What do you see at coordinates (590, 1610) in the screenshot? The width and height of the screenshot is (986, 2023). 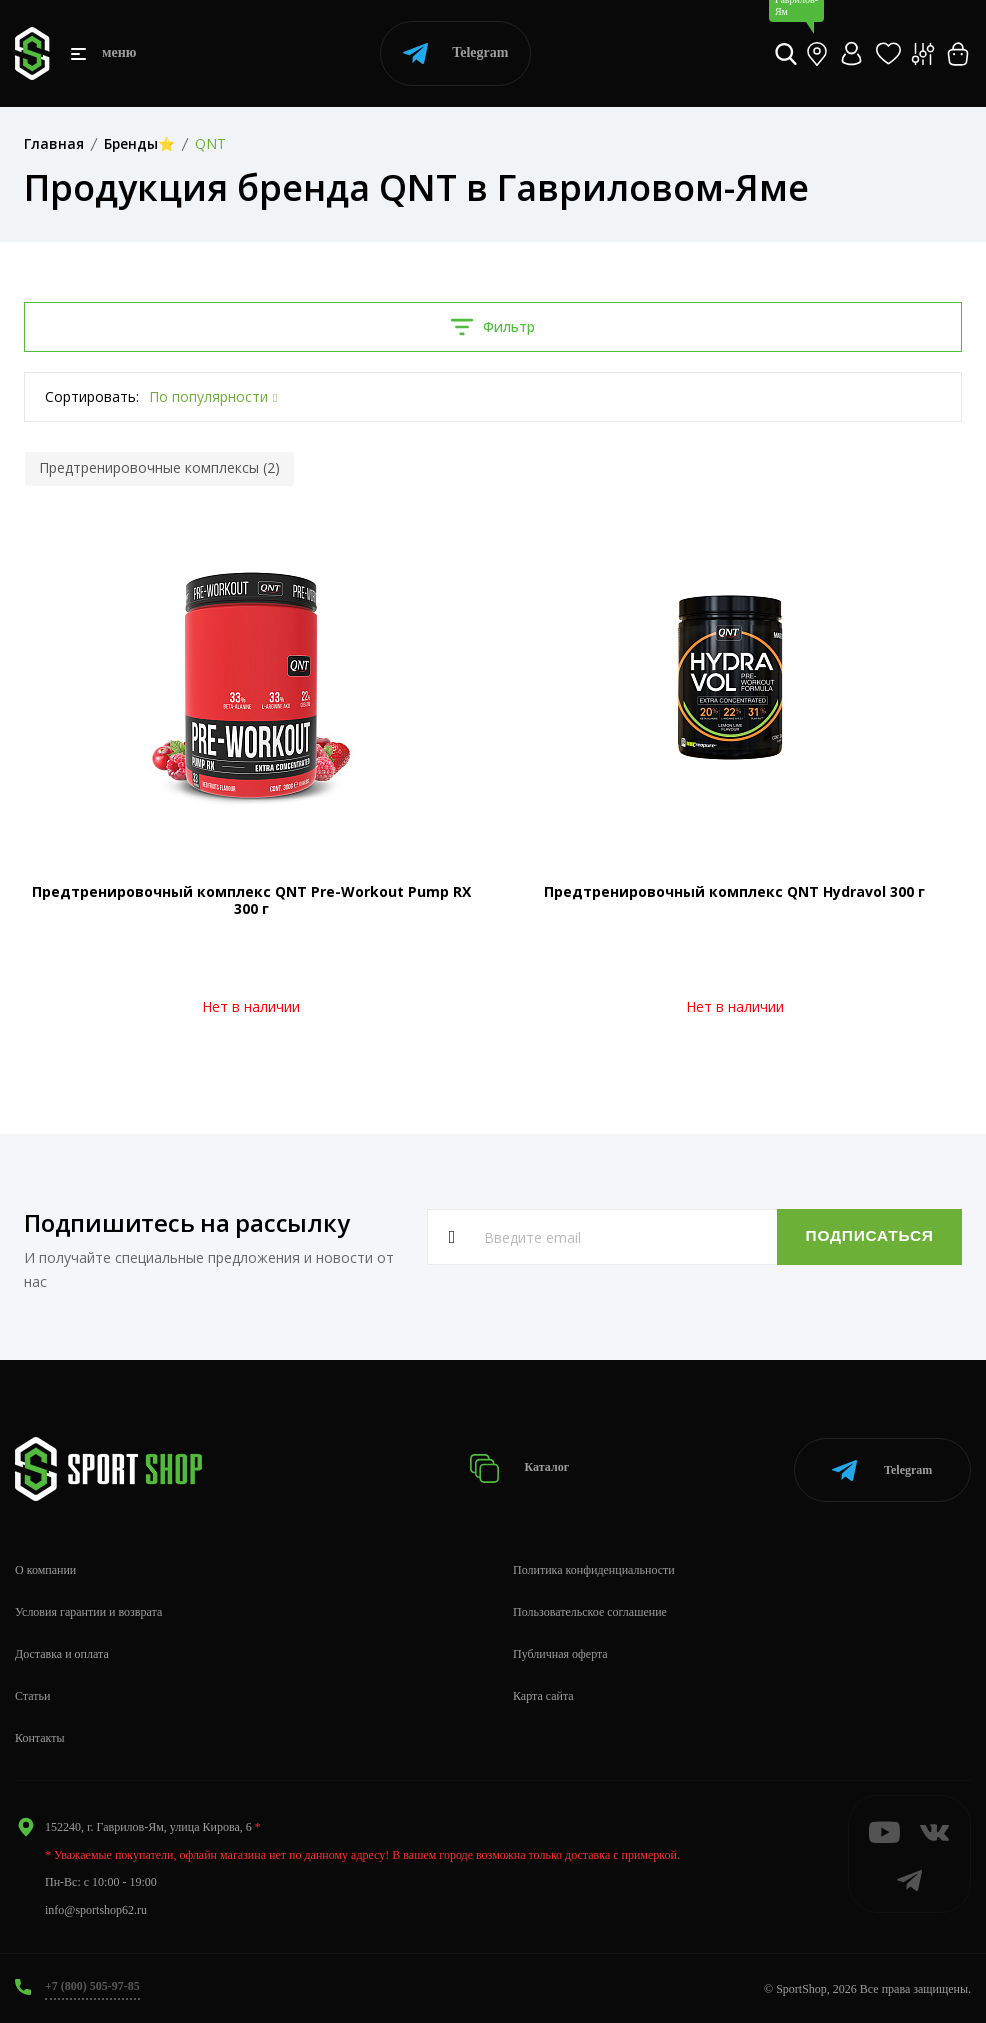 I see `Пользовательское соглашение` at bounding box center [590, 1610].